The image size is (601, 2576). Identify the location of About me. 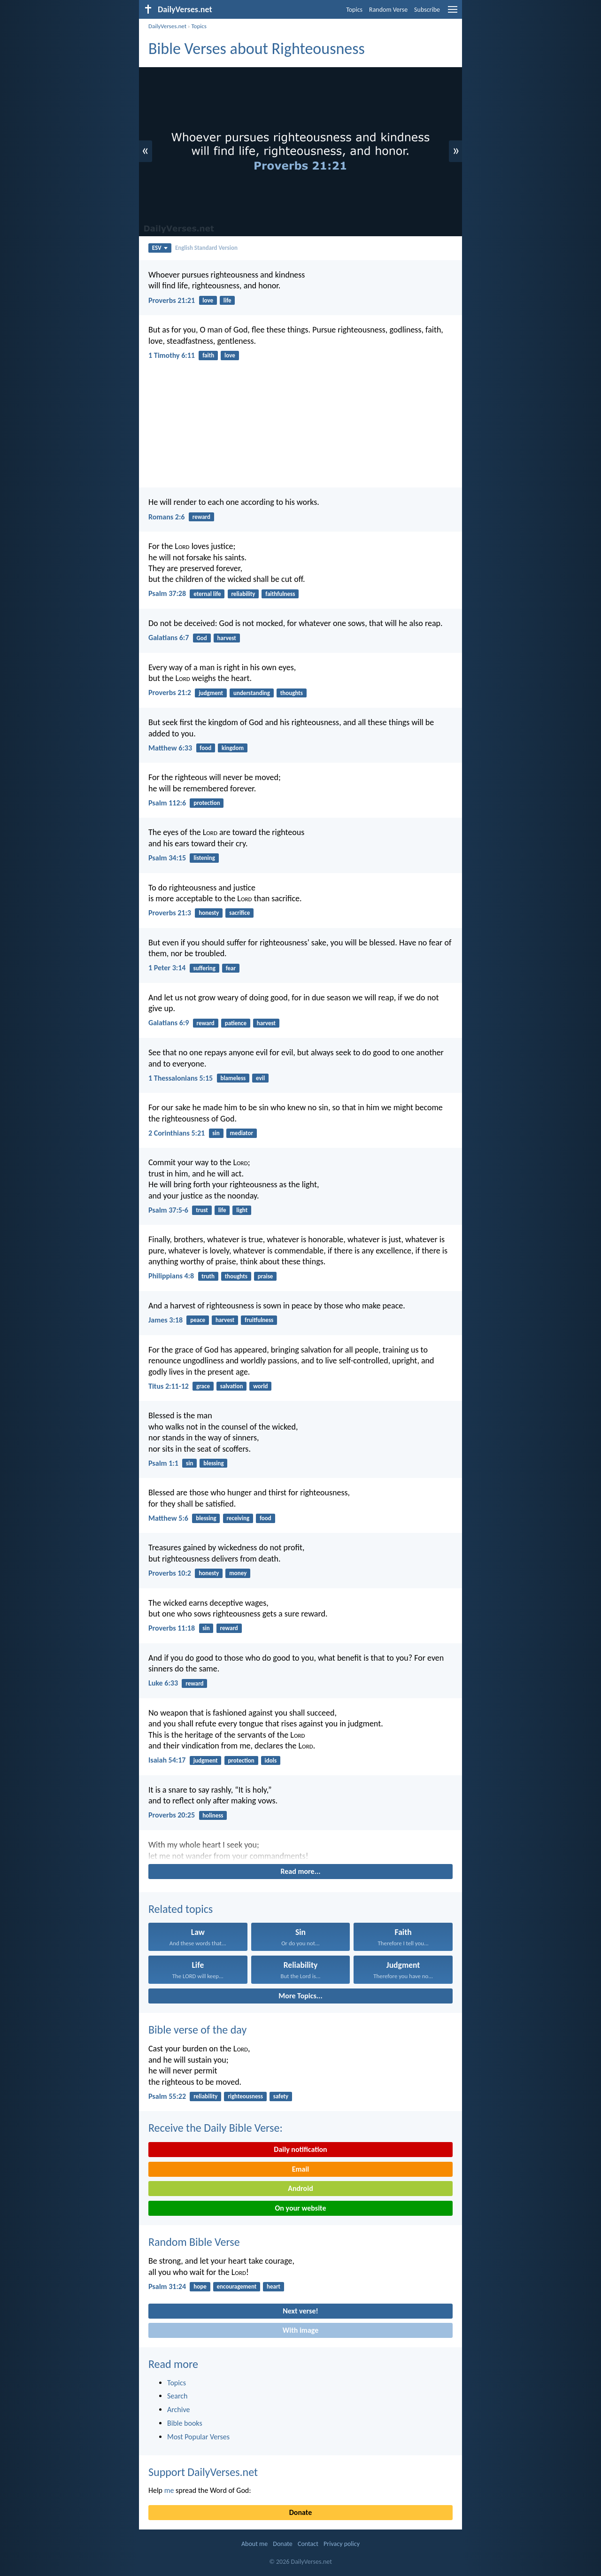
(254, 2544).